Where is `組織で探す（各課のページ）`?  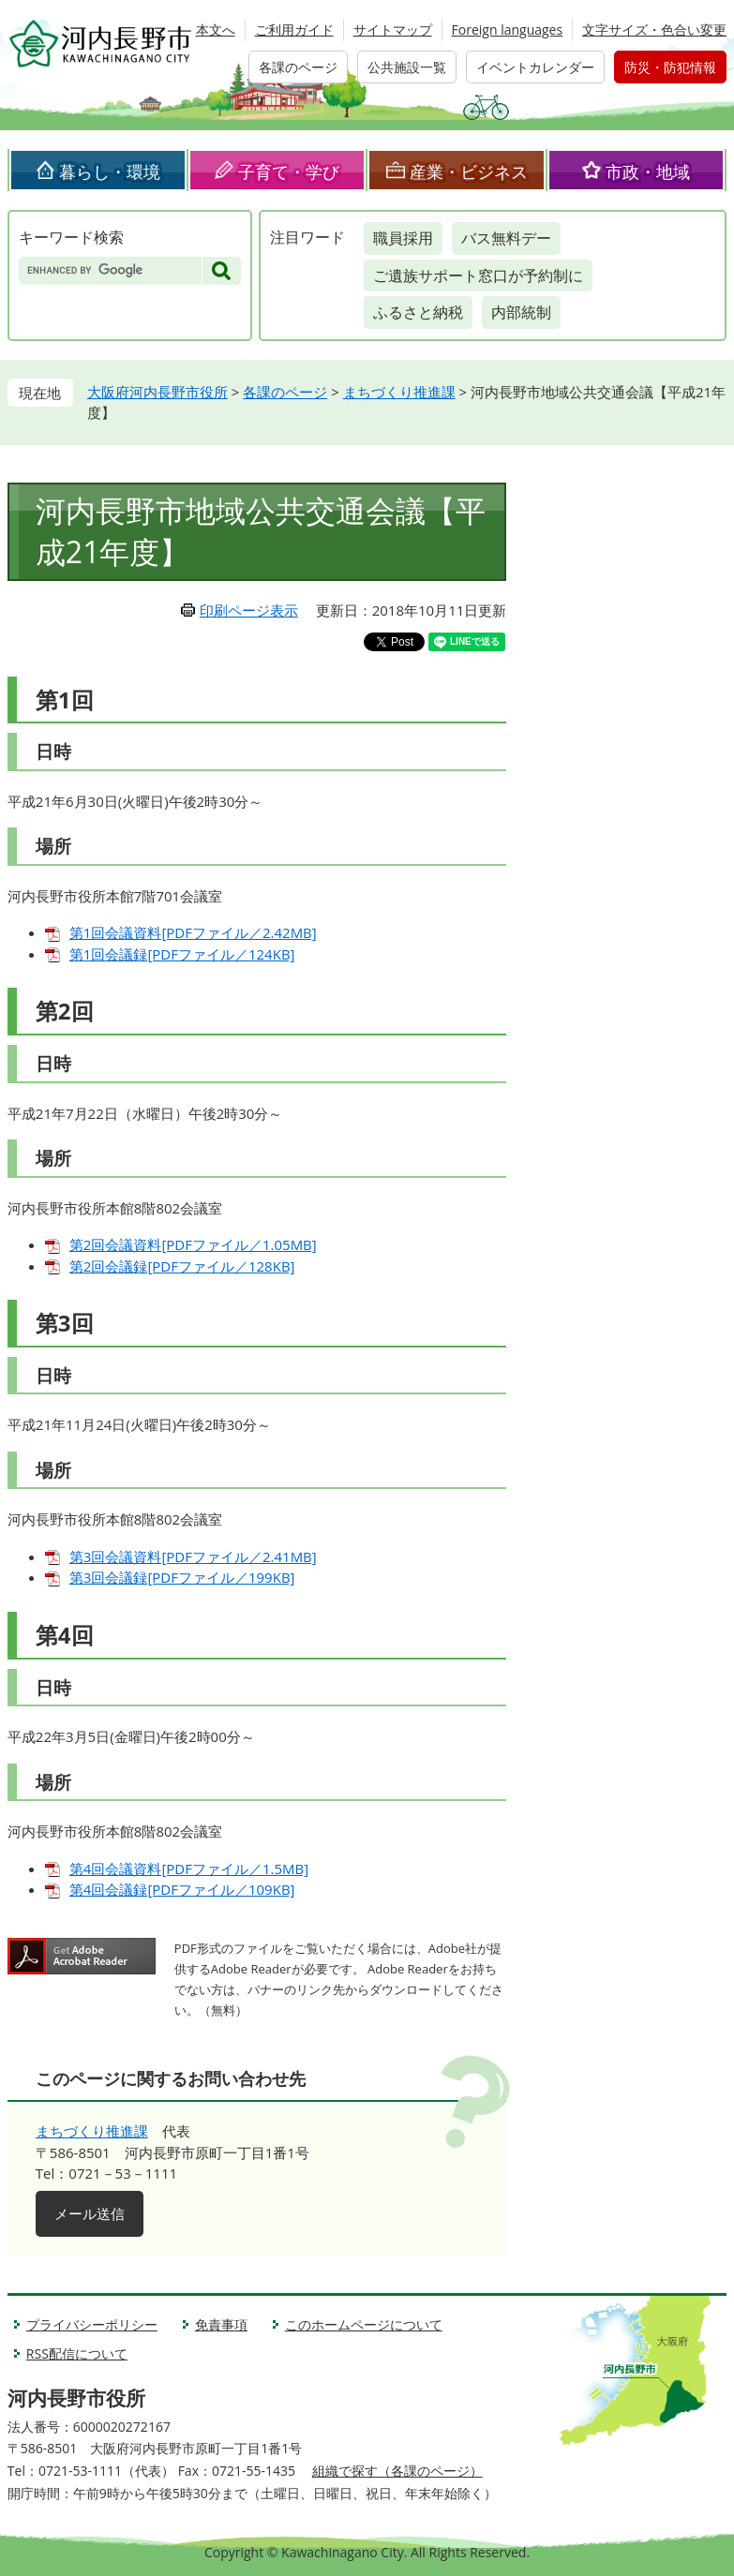 組織で探す（各課のページ） is located at coordinates (397, 2470).